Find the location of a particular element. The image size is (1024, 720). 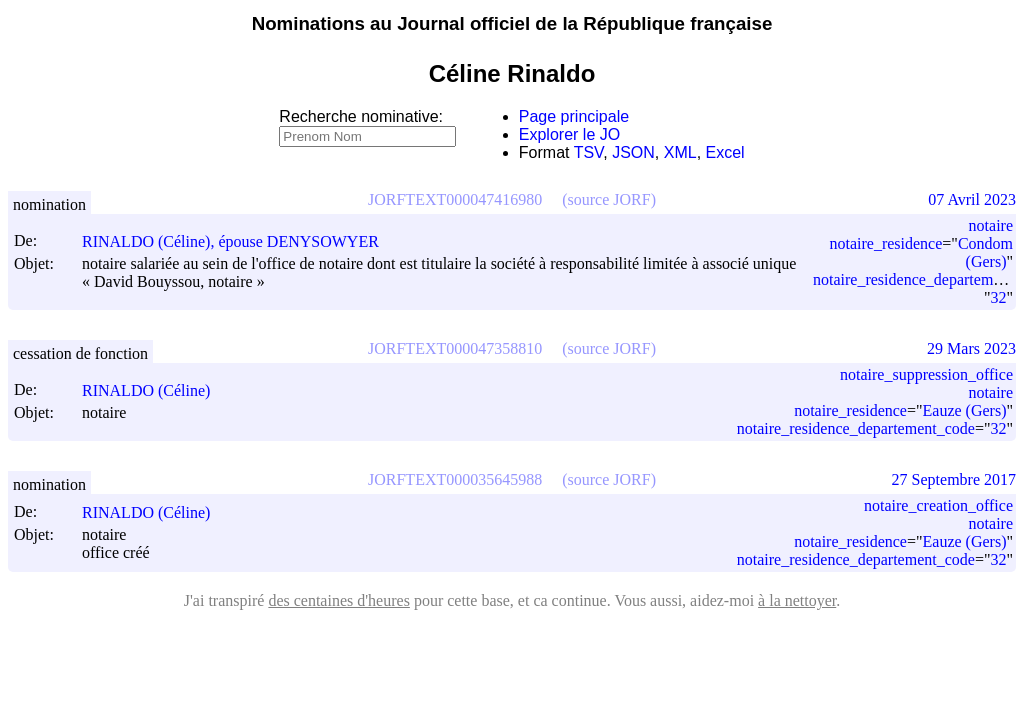

Excel is located at coordinates (725, 152).